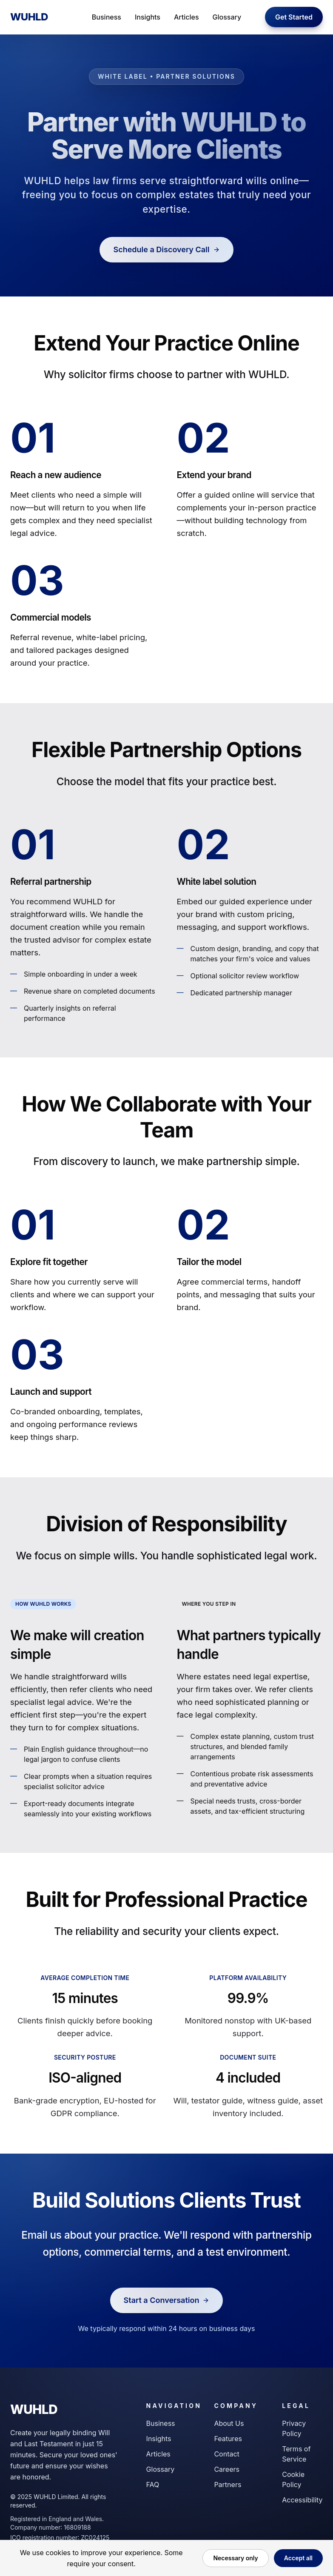  Describe the element at coordinates (229, 2423) in the screenshot. I see `About Us` at that location.